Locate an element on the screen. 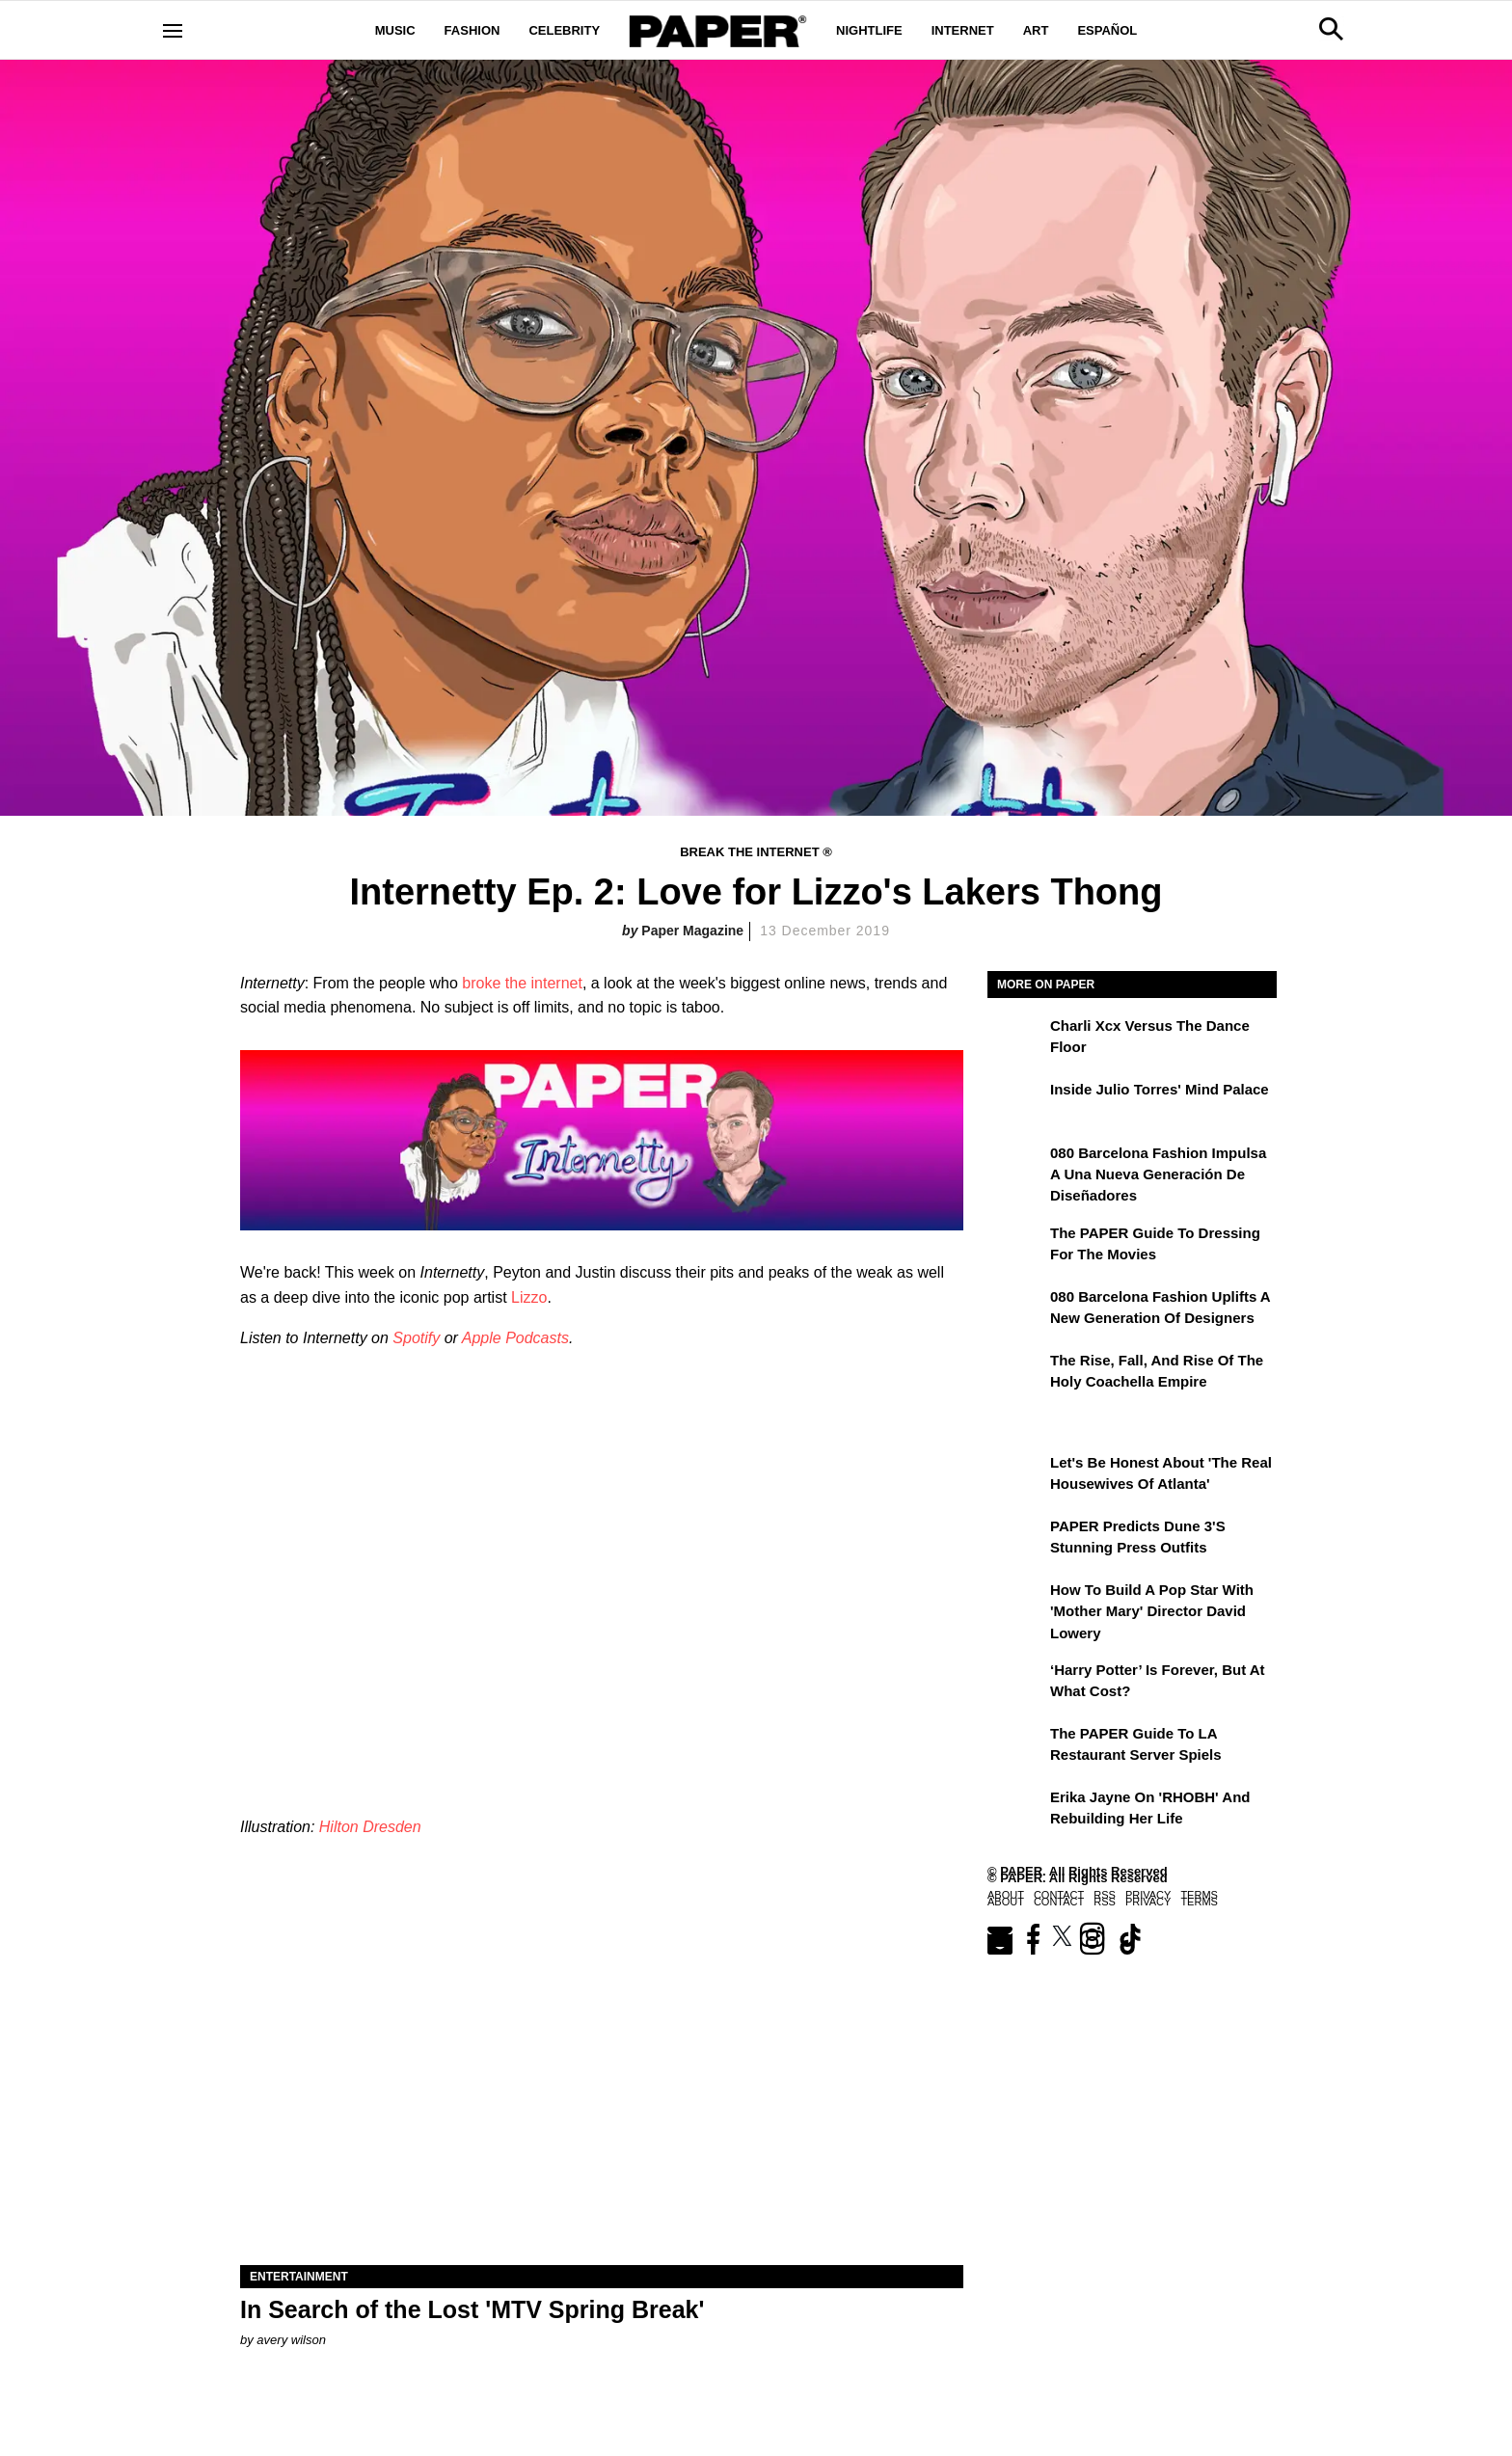 Image resolution: width=1512 pixels, height=2456 pixels. [Erika Jayne on 'RHOBH' and Rebuilding Her Life] is located at coordinates (1016, 1811).